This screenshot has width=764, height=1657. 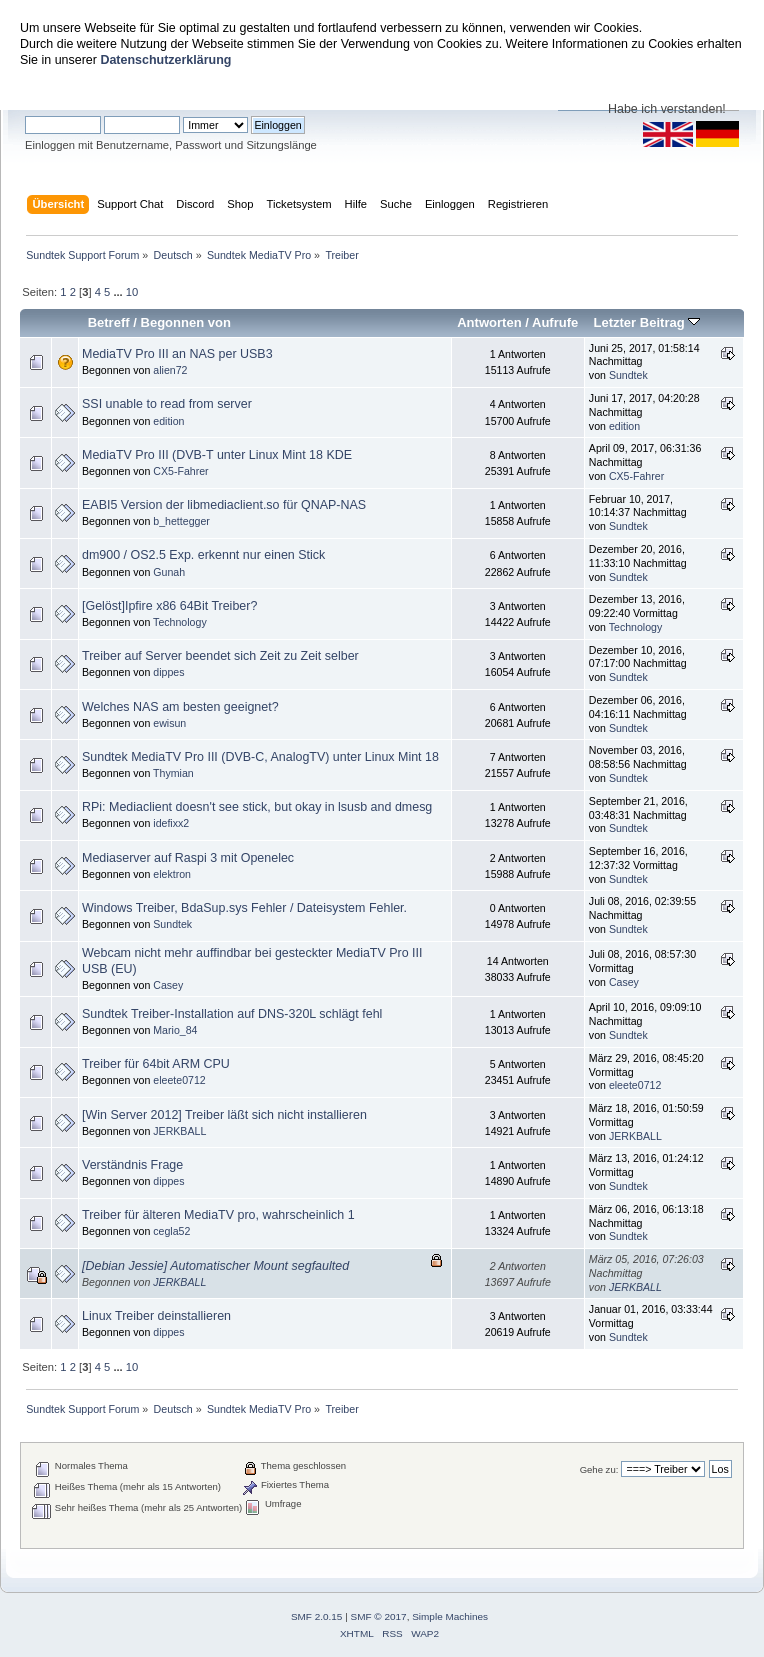 I want to click on Sundtek Treiber-Installation auf DNS-320L schlägt fehl, so click(x=232, y=1014).